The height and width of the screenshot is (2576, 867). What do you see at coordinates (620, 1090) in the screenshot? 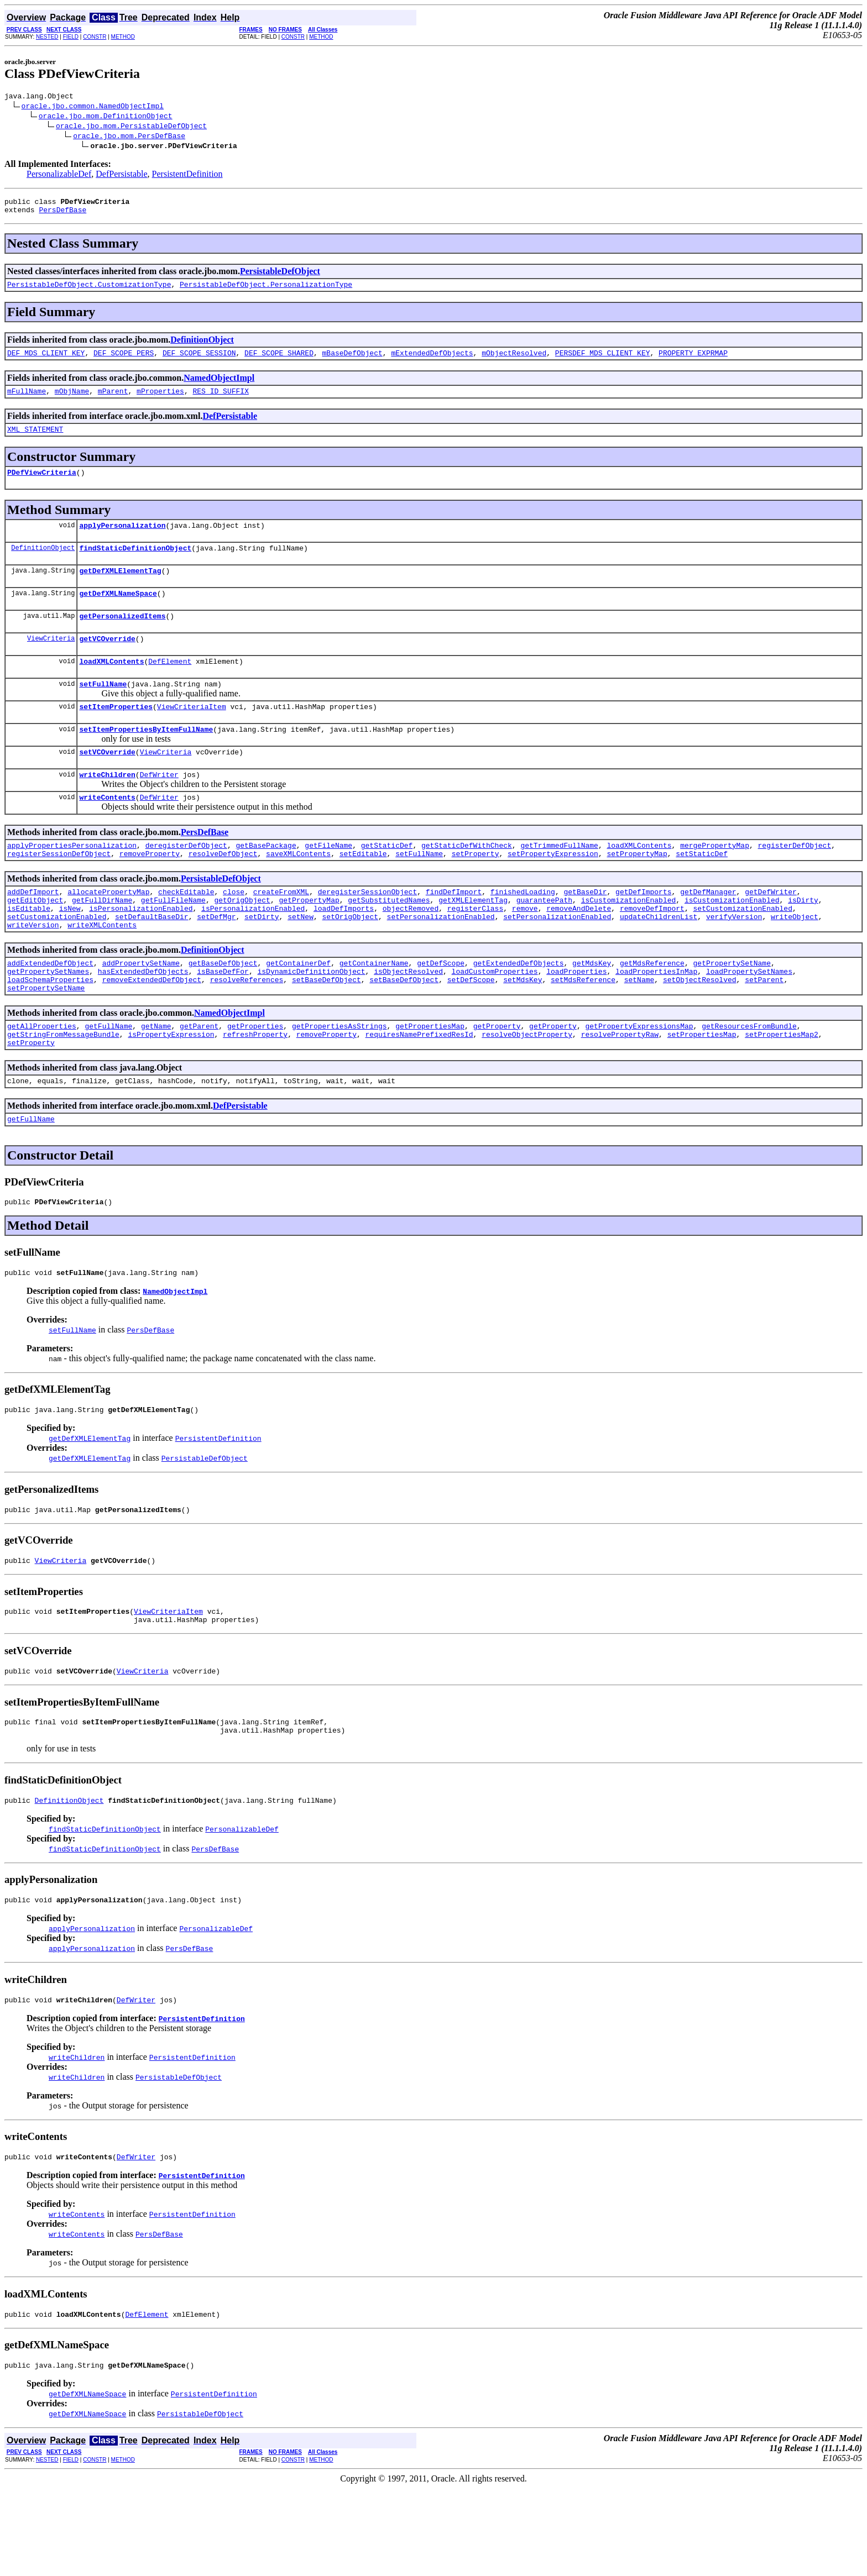
I see `resolvePropertyRaw` at bounding box center [620, 1090].